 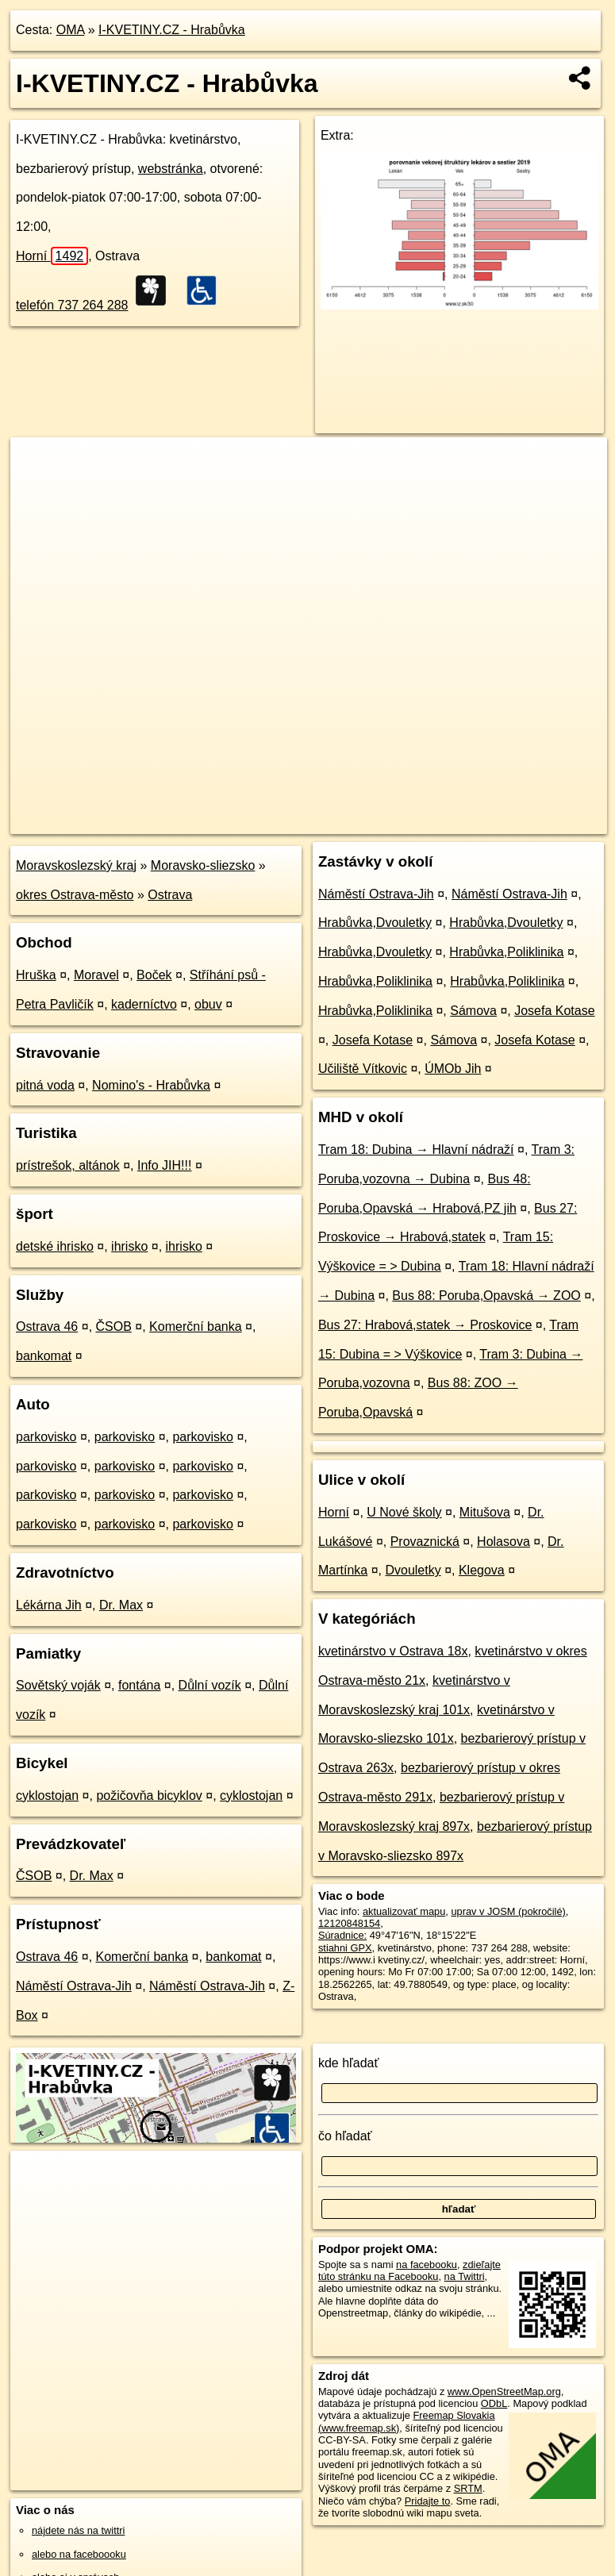 I want to click on okres Ostrava-město, so click(x=74, y=895).